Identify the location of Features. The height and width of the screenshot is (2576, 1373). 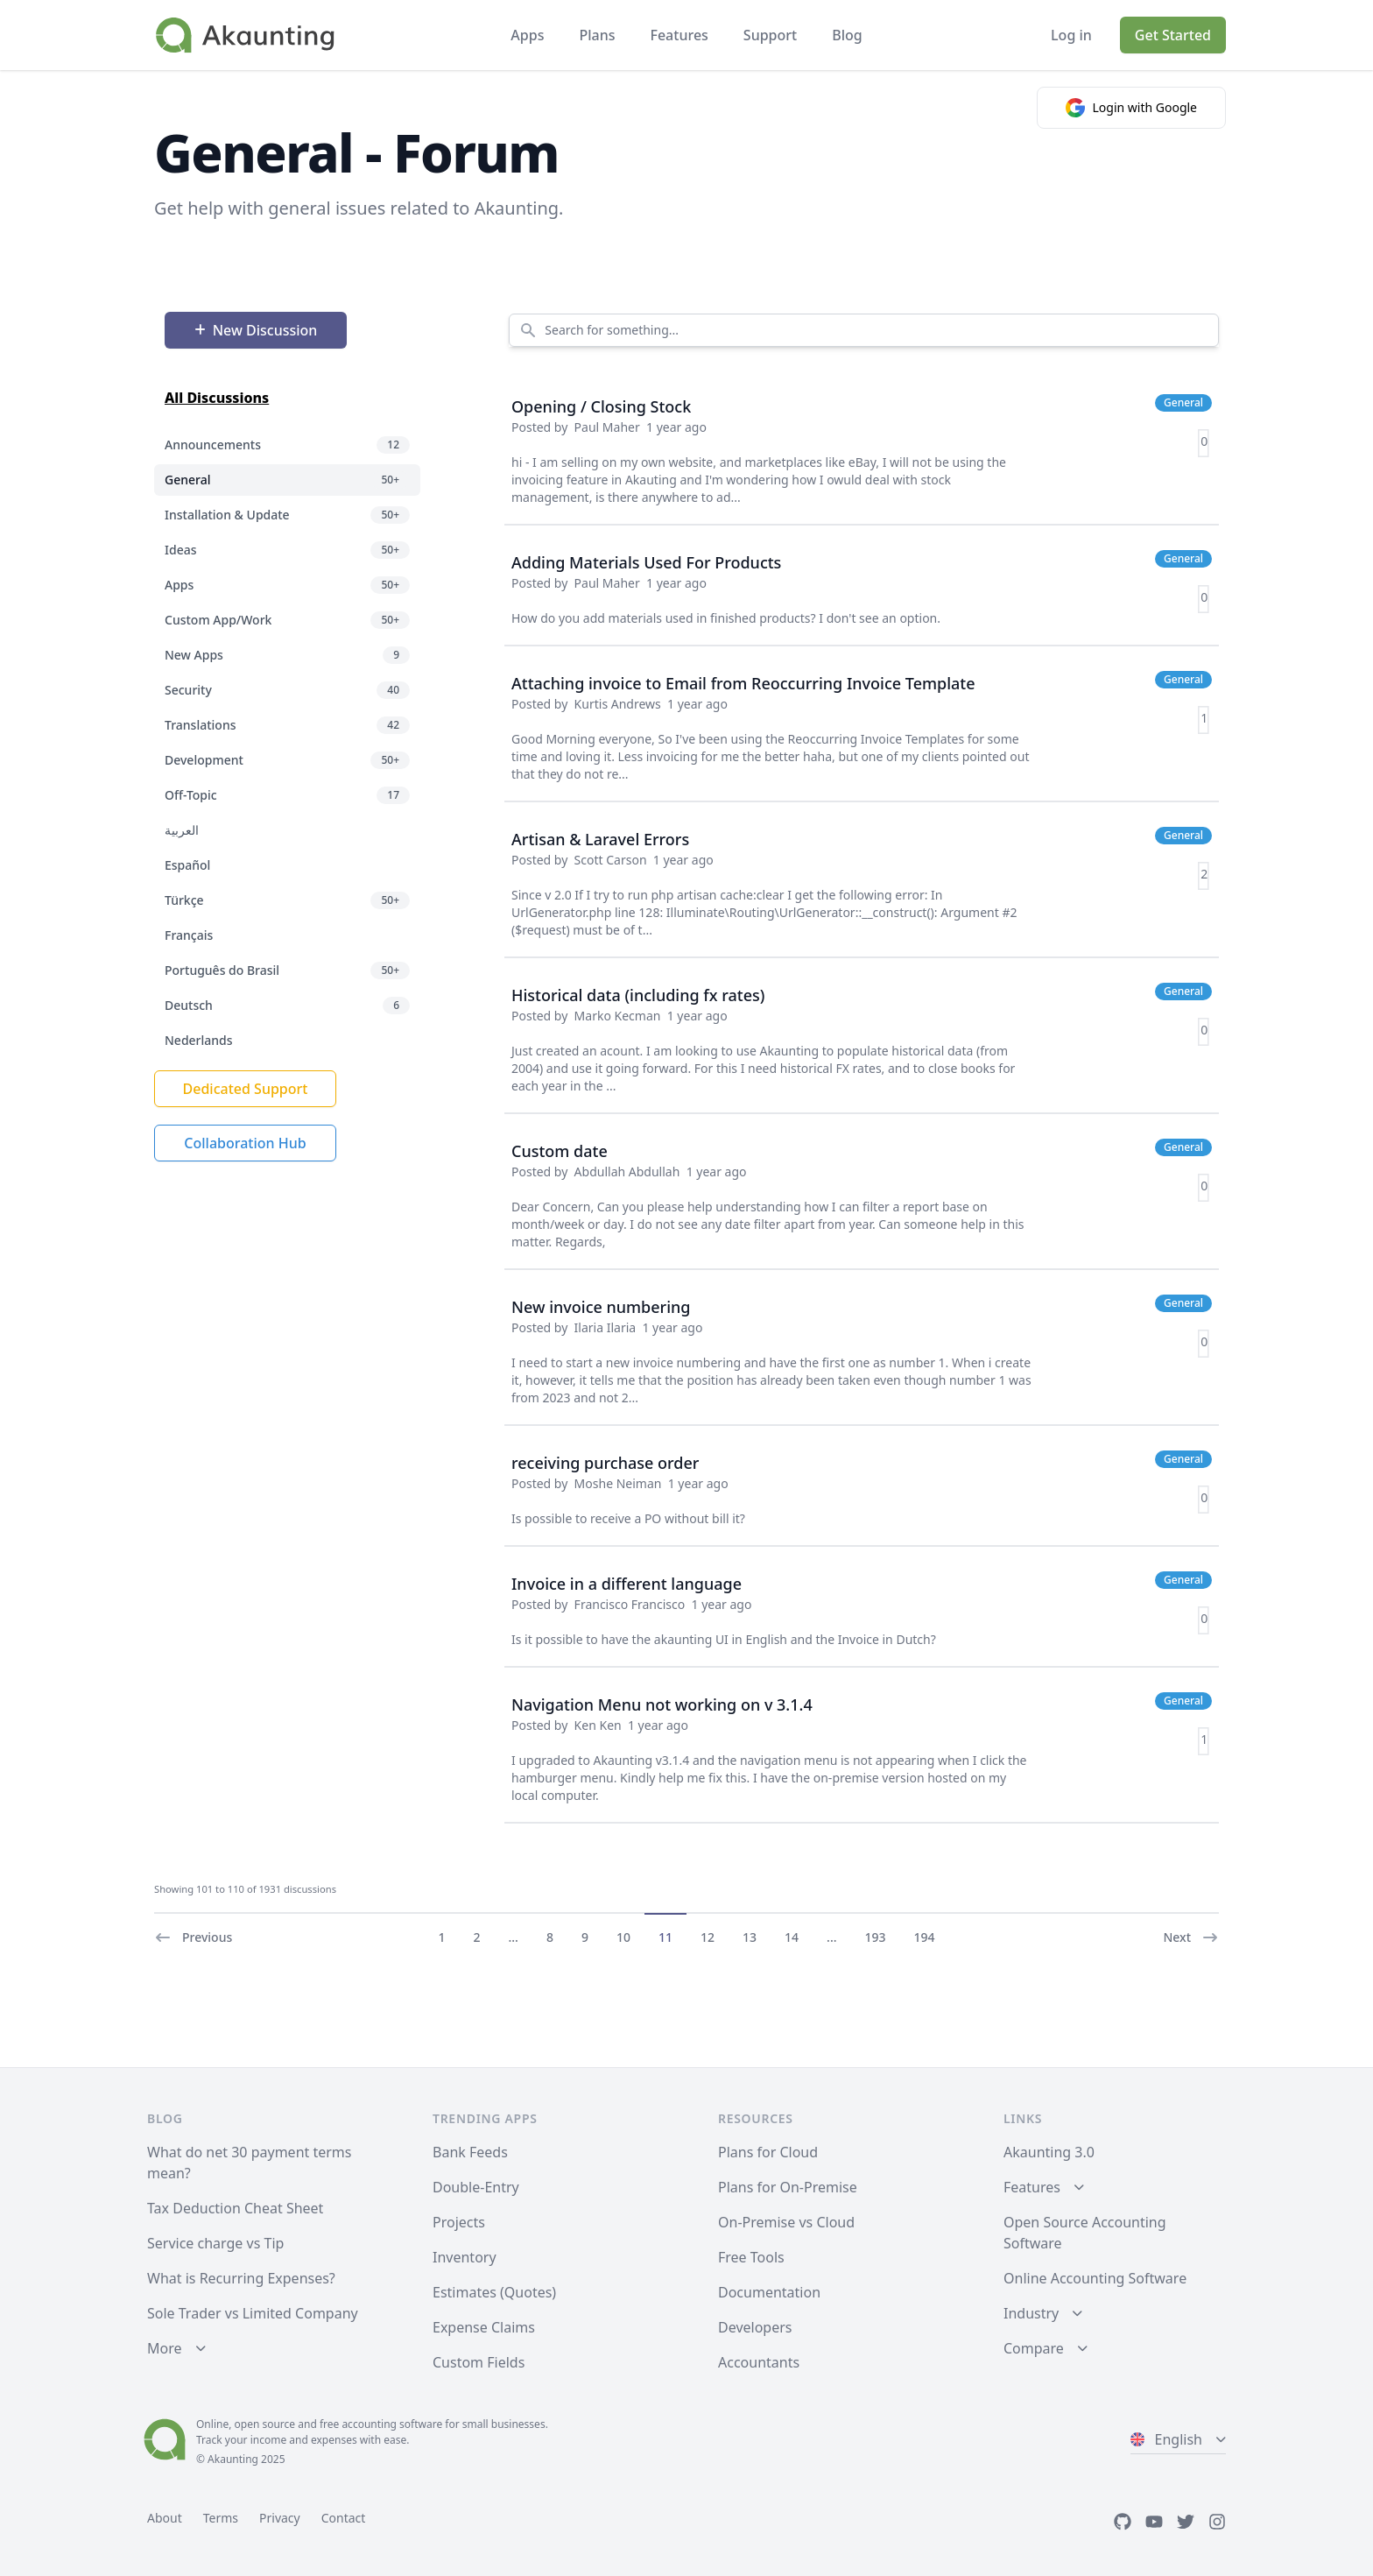
(679, 35).